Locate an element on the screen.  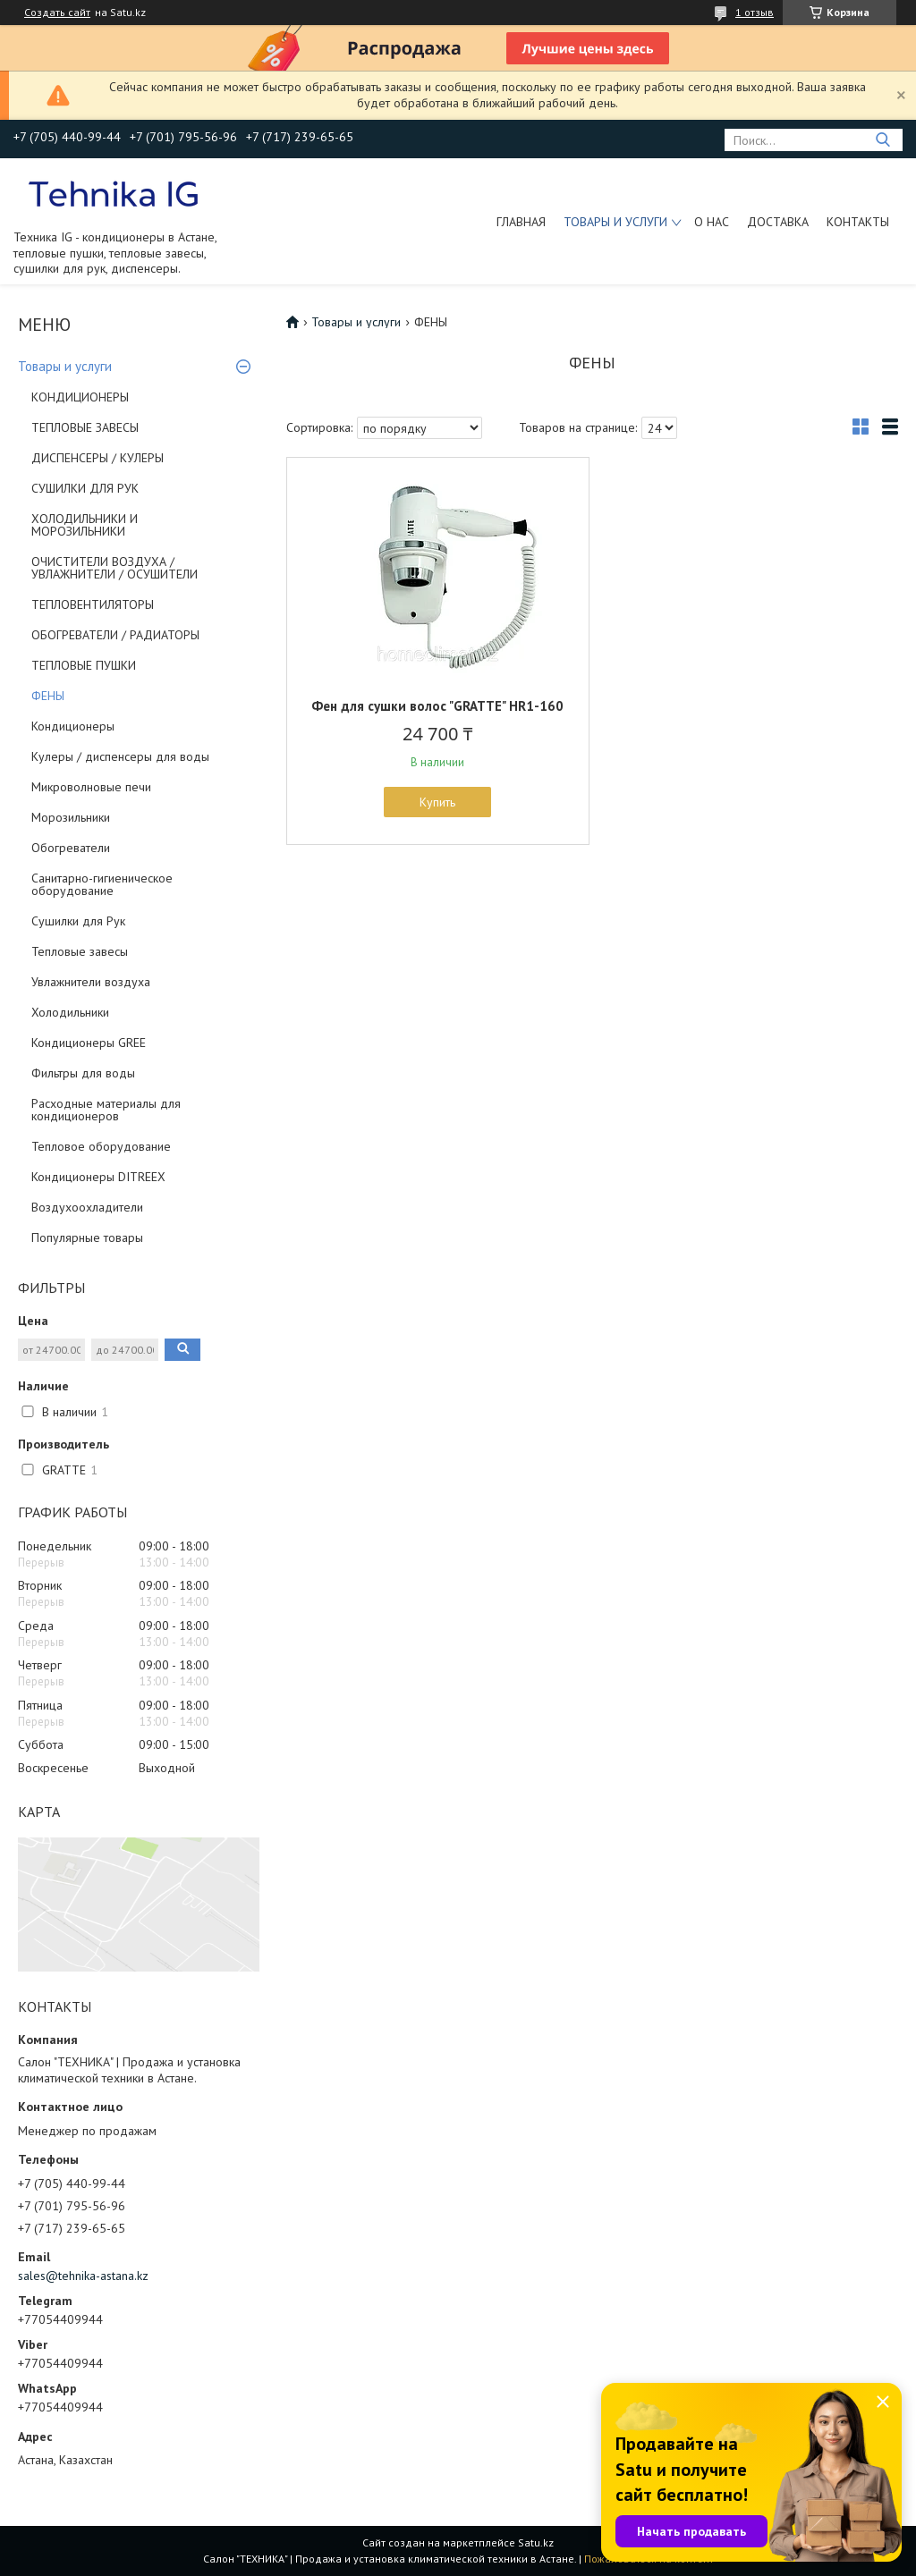
Воздухоохладители is located at coordinates (87, 1207).